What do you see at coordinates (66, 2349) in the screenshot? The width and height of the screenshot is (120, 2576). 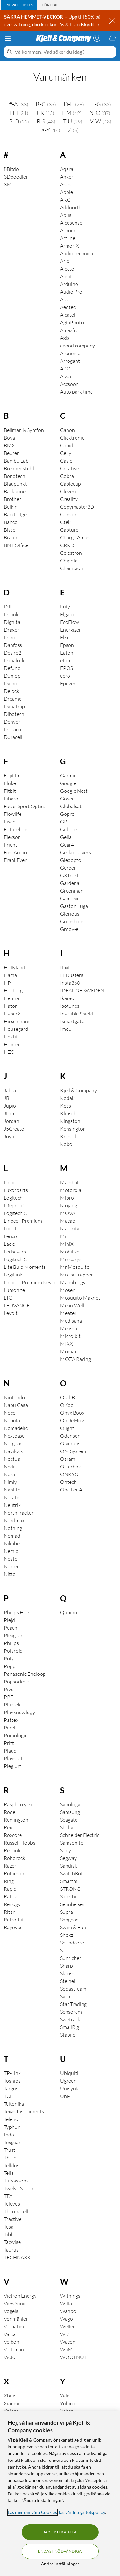 I see `WiiM` at bounding box center [66, 2349].